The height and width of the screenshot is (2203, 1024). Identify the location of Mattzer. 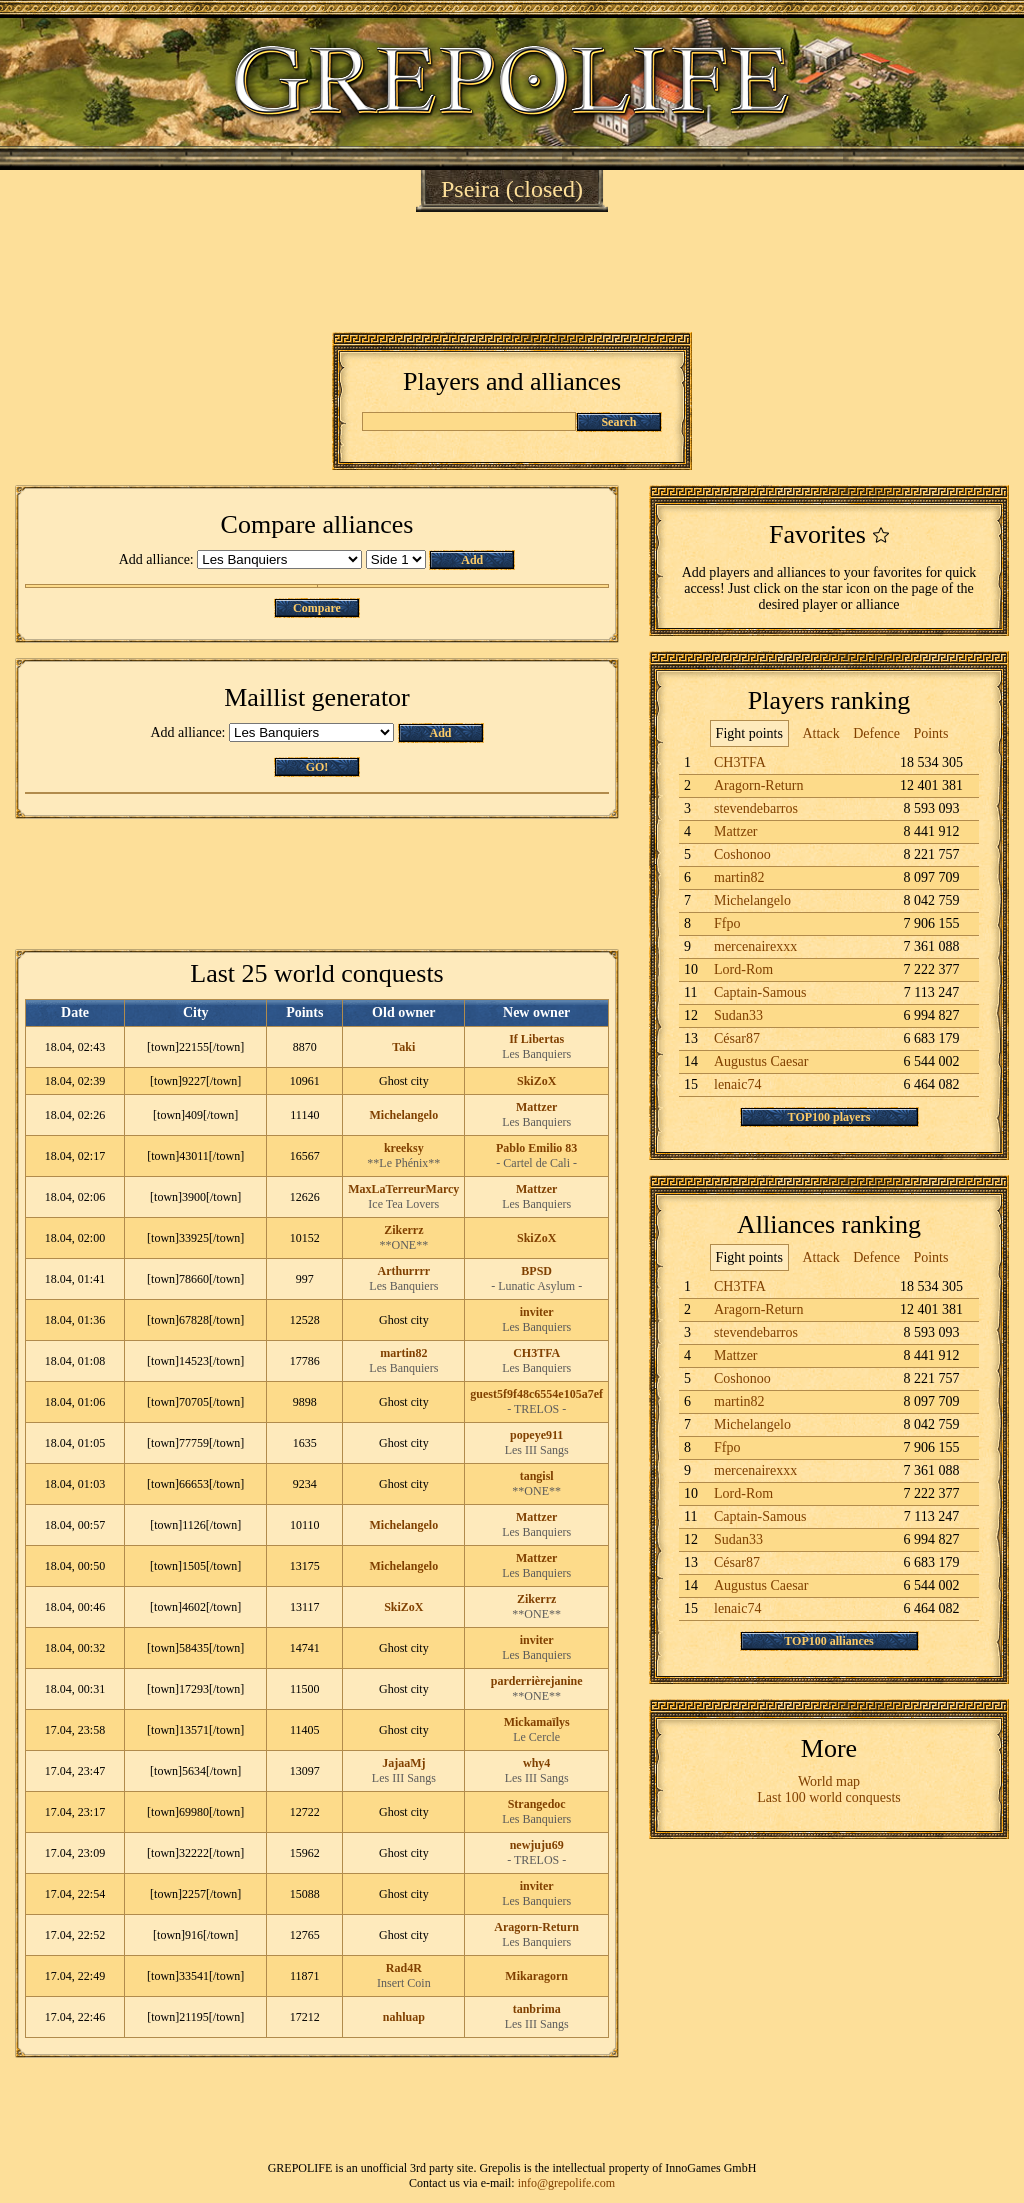
(536, 1107).